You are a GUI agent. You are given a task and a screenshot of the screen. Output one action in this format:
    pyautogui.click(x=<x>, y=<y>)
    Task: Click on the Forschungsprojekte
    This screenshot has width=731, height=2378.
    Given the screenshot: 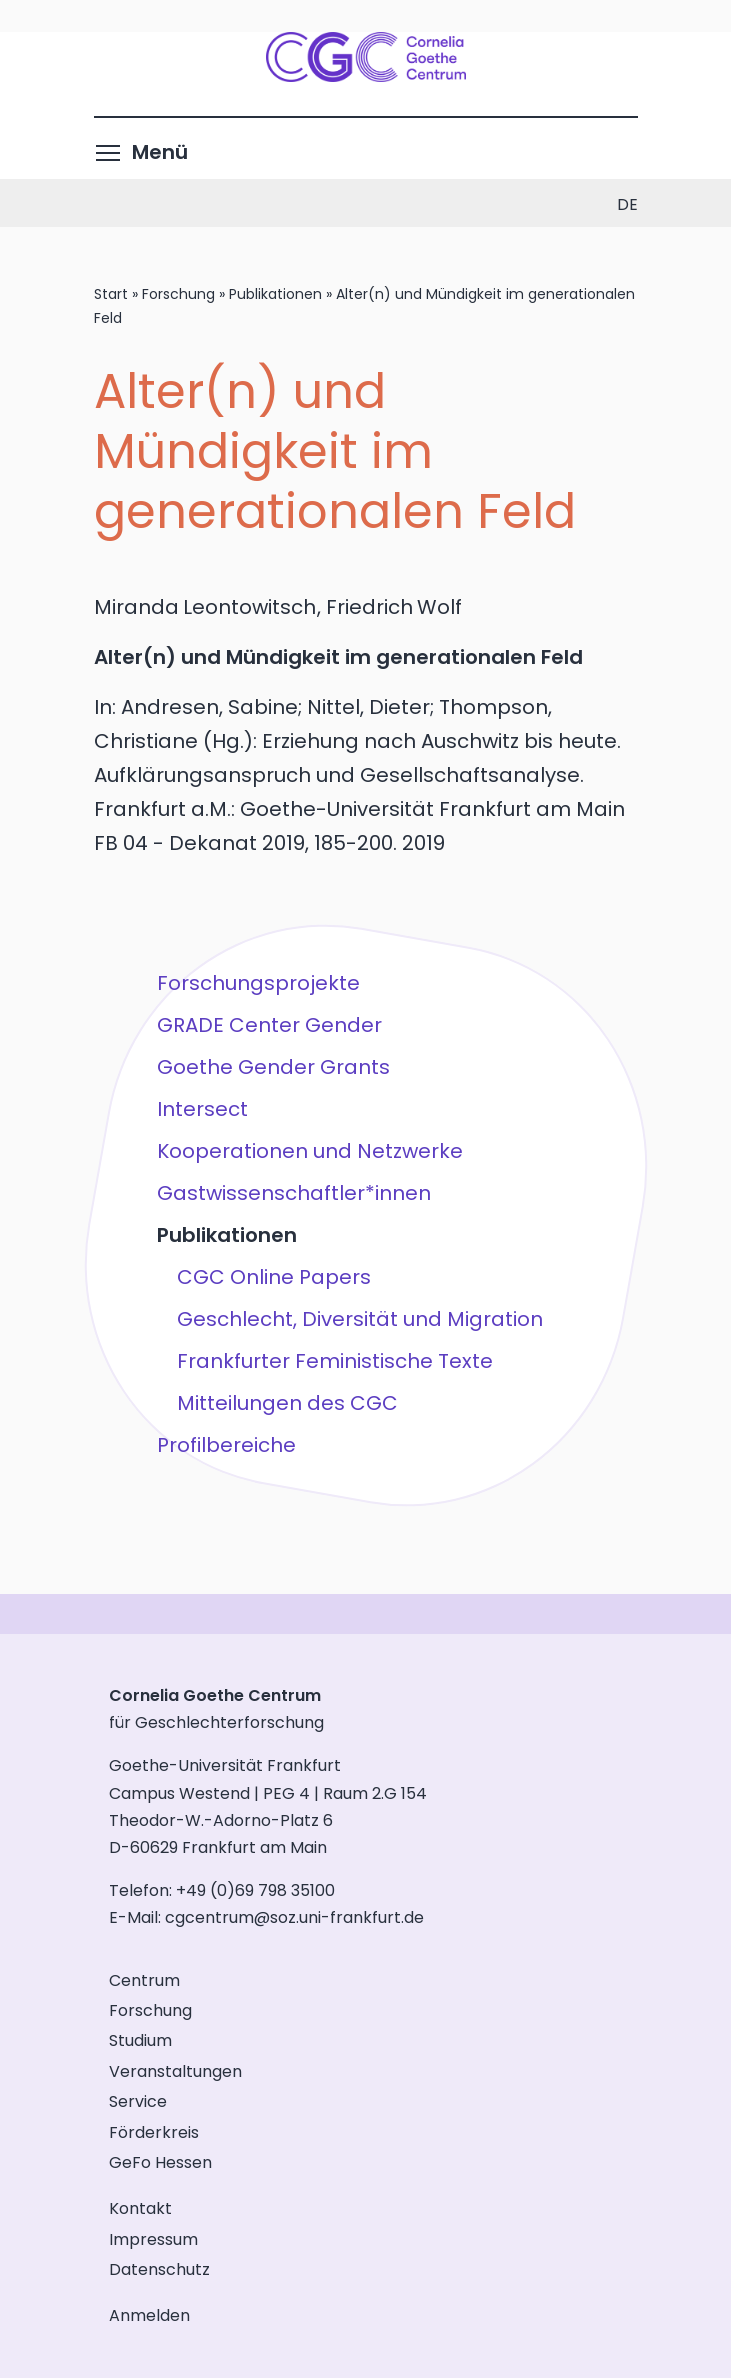 What is the action you would take?
    pyautogui.click(x=257, y=983)
    